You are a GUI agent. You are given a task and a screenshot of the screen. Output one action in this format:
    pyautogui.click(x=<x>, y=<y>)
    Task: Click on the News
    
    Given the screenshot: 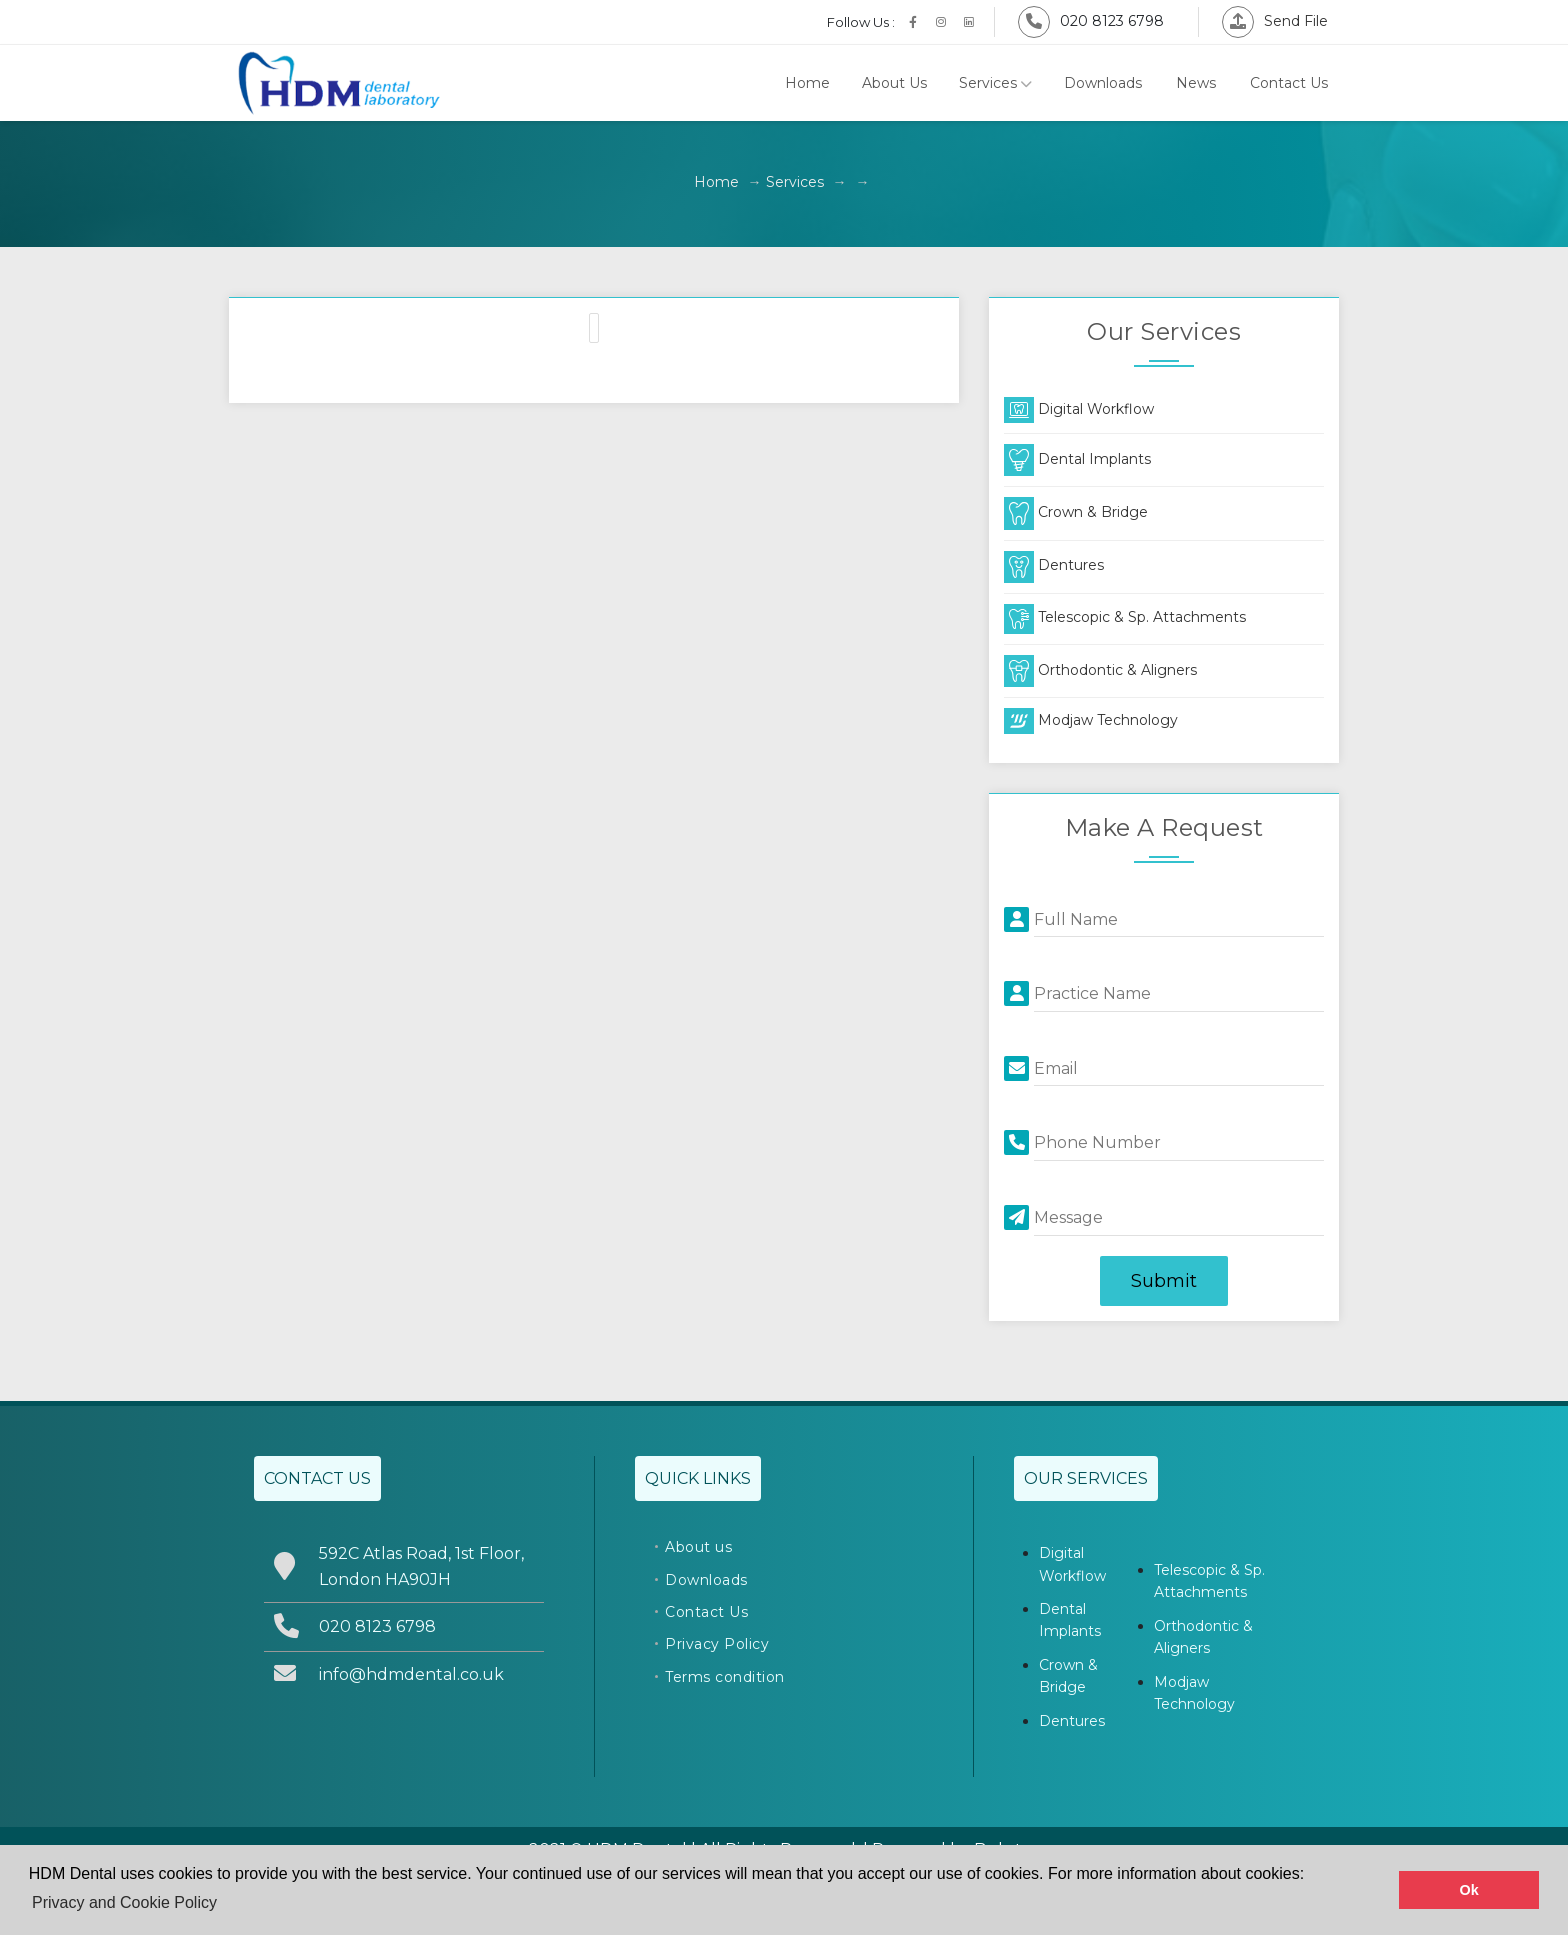 What is the action you would take?
    pyautogui.click(x=1196, y=83)
    